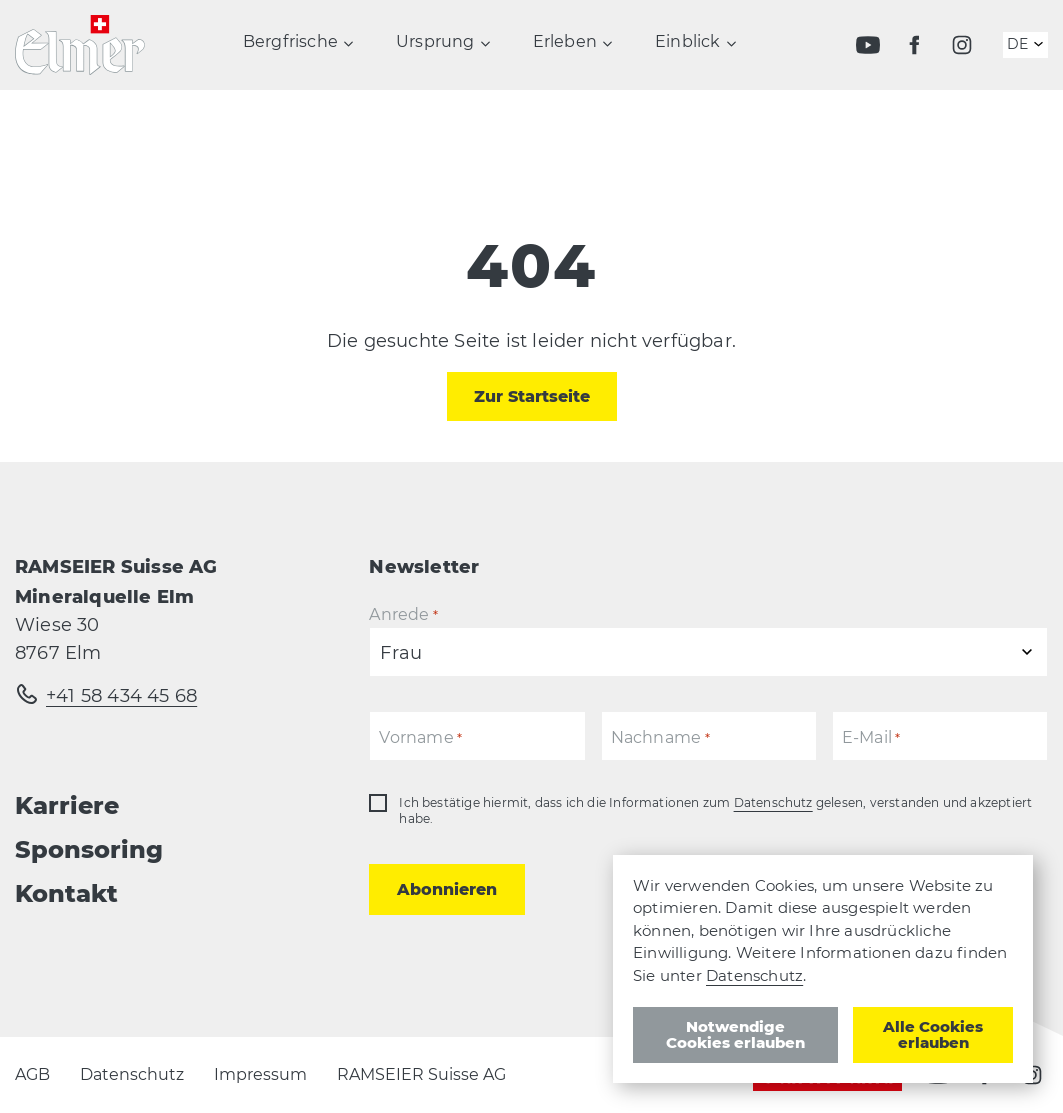  I want to click on Anrede, so click(403, 615).